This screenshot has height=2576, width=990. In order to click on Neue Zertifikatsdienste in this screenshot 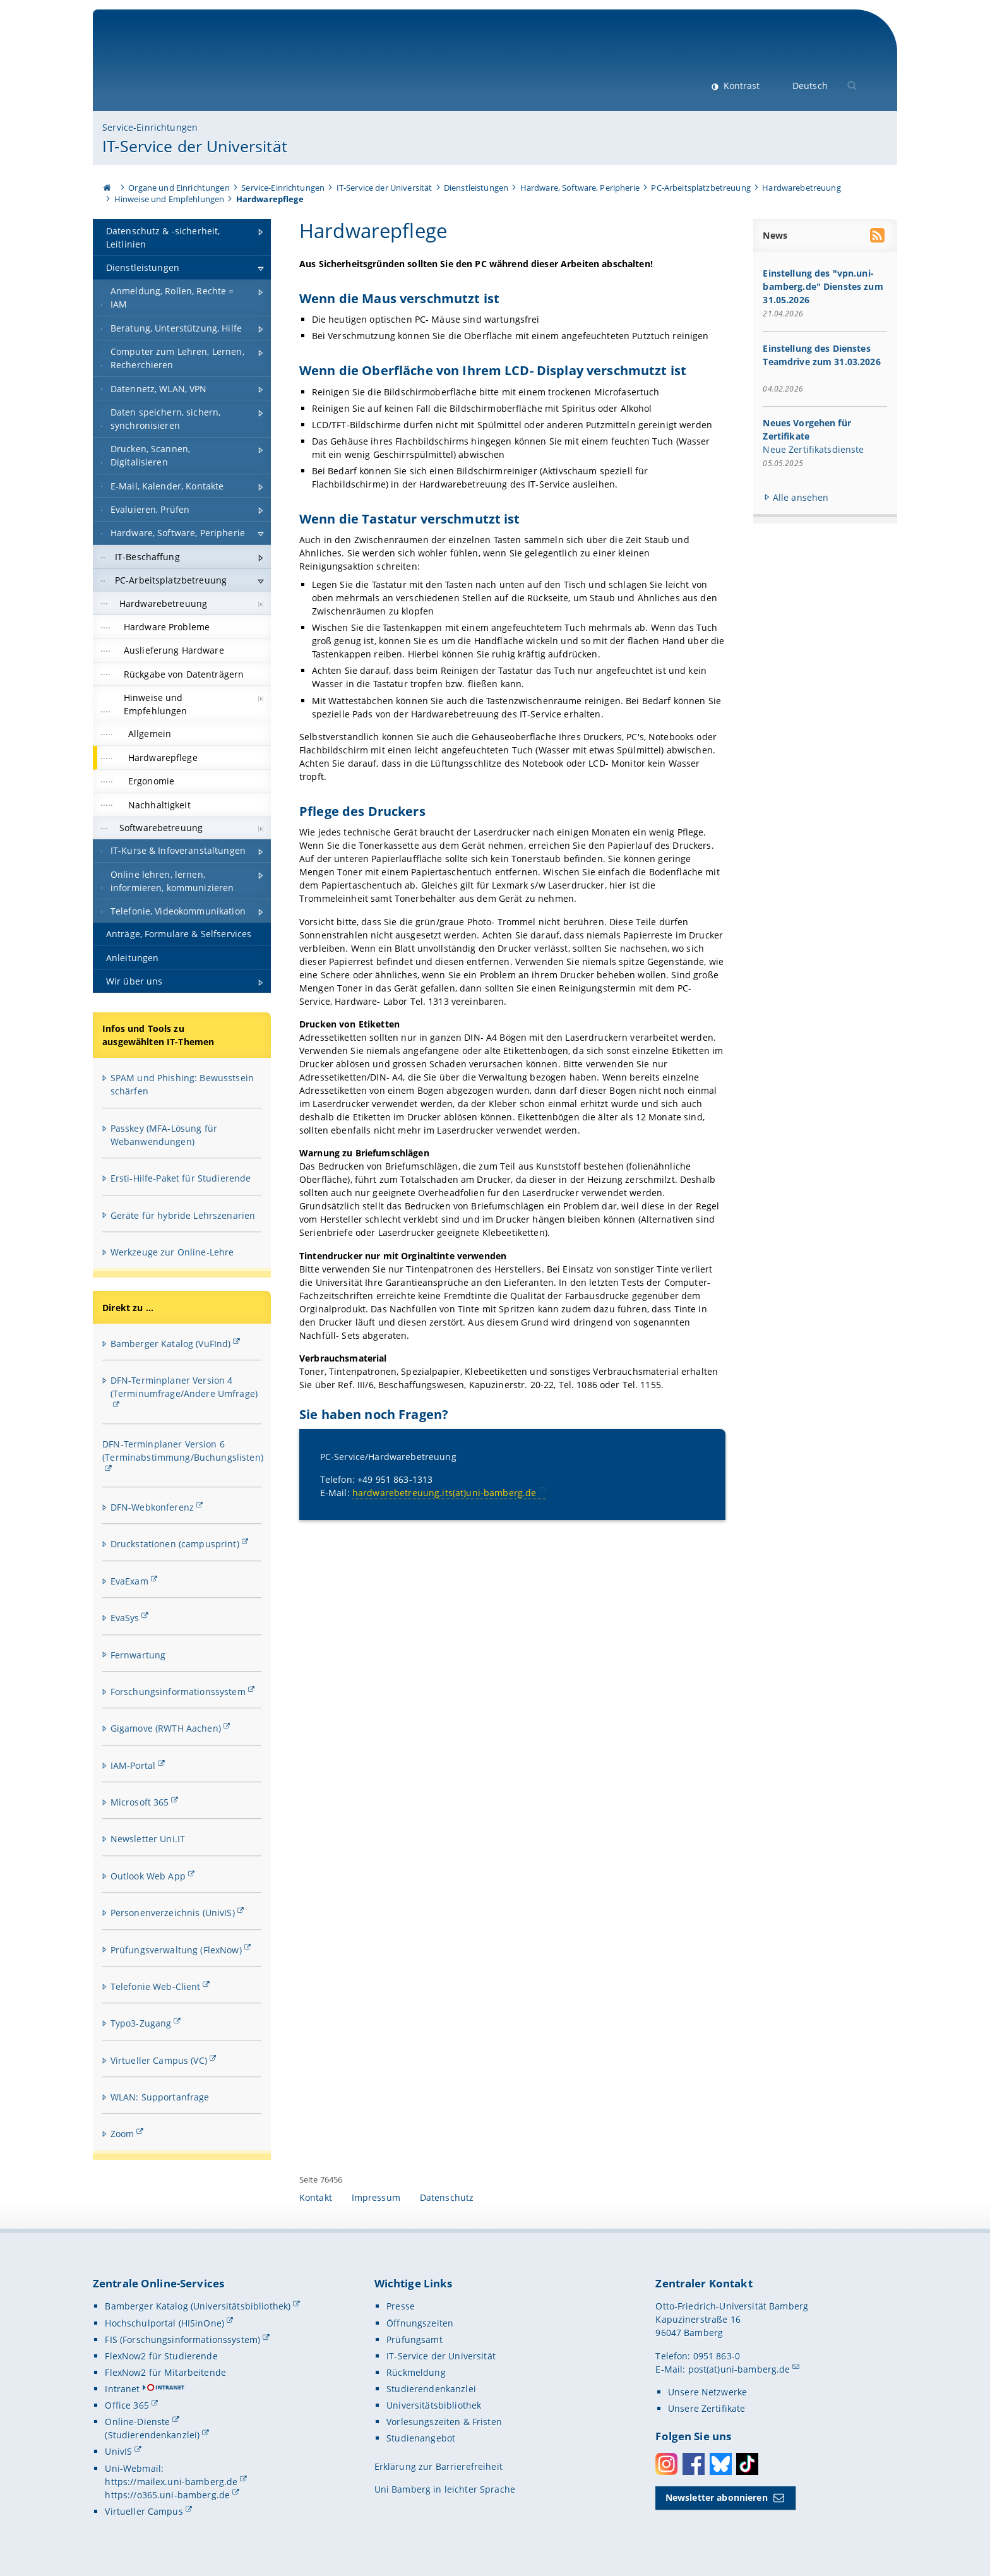, I will do `click(813, 449)`.